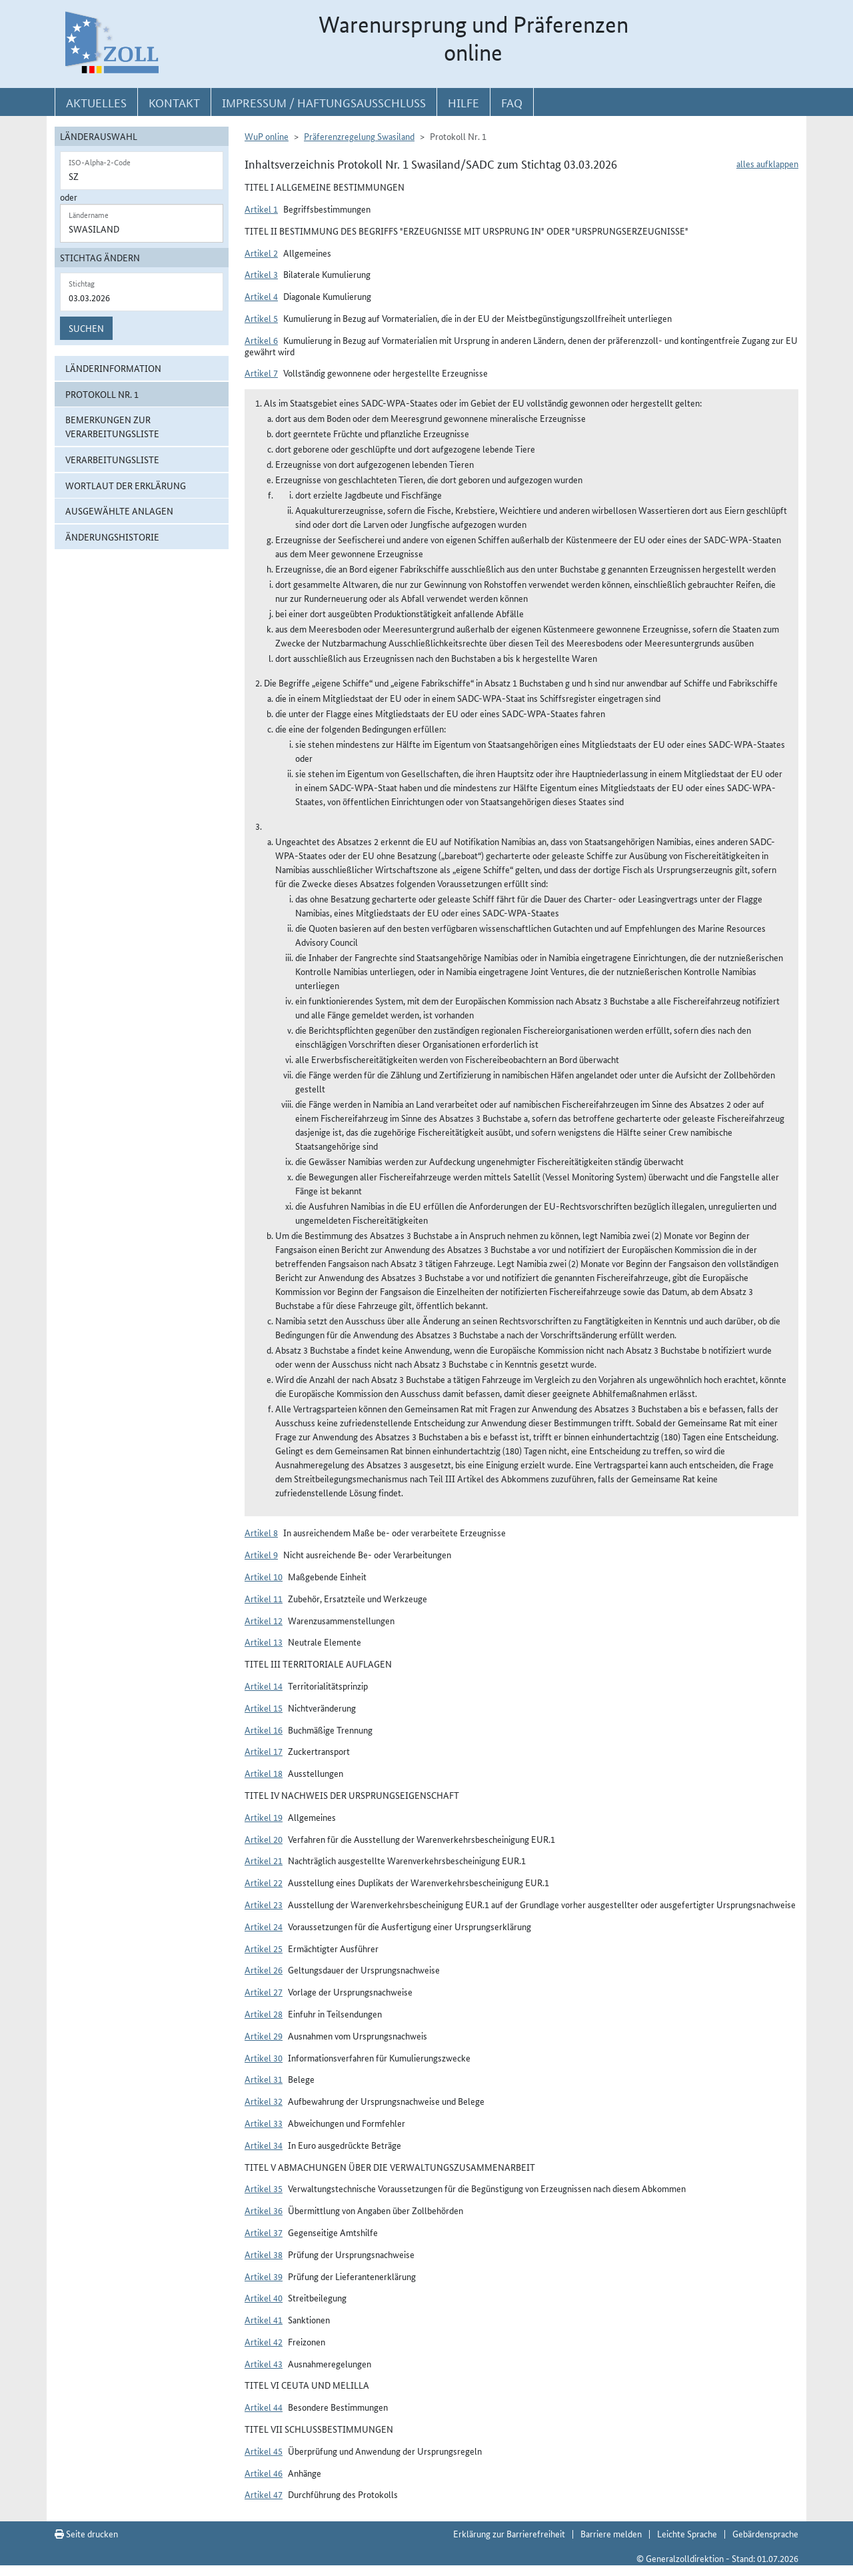 Image resolution: width=853 pixels, height=2576 pixels. I want to click on Artikel 36 [button], so click(264, 2210).